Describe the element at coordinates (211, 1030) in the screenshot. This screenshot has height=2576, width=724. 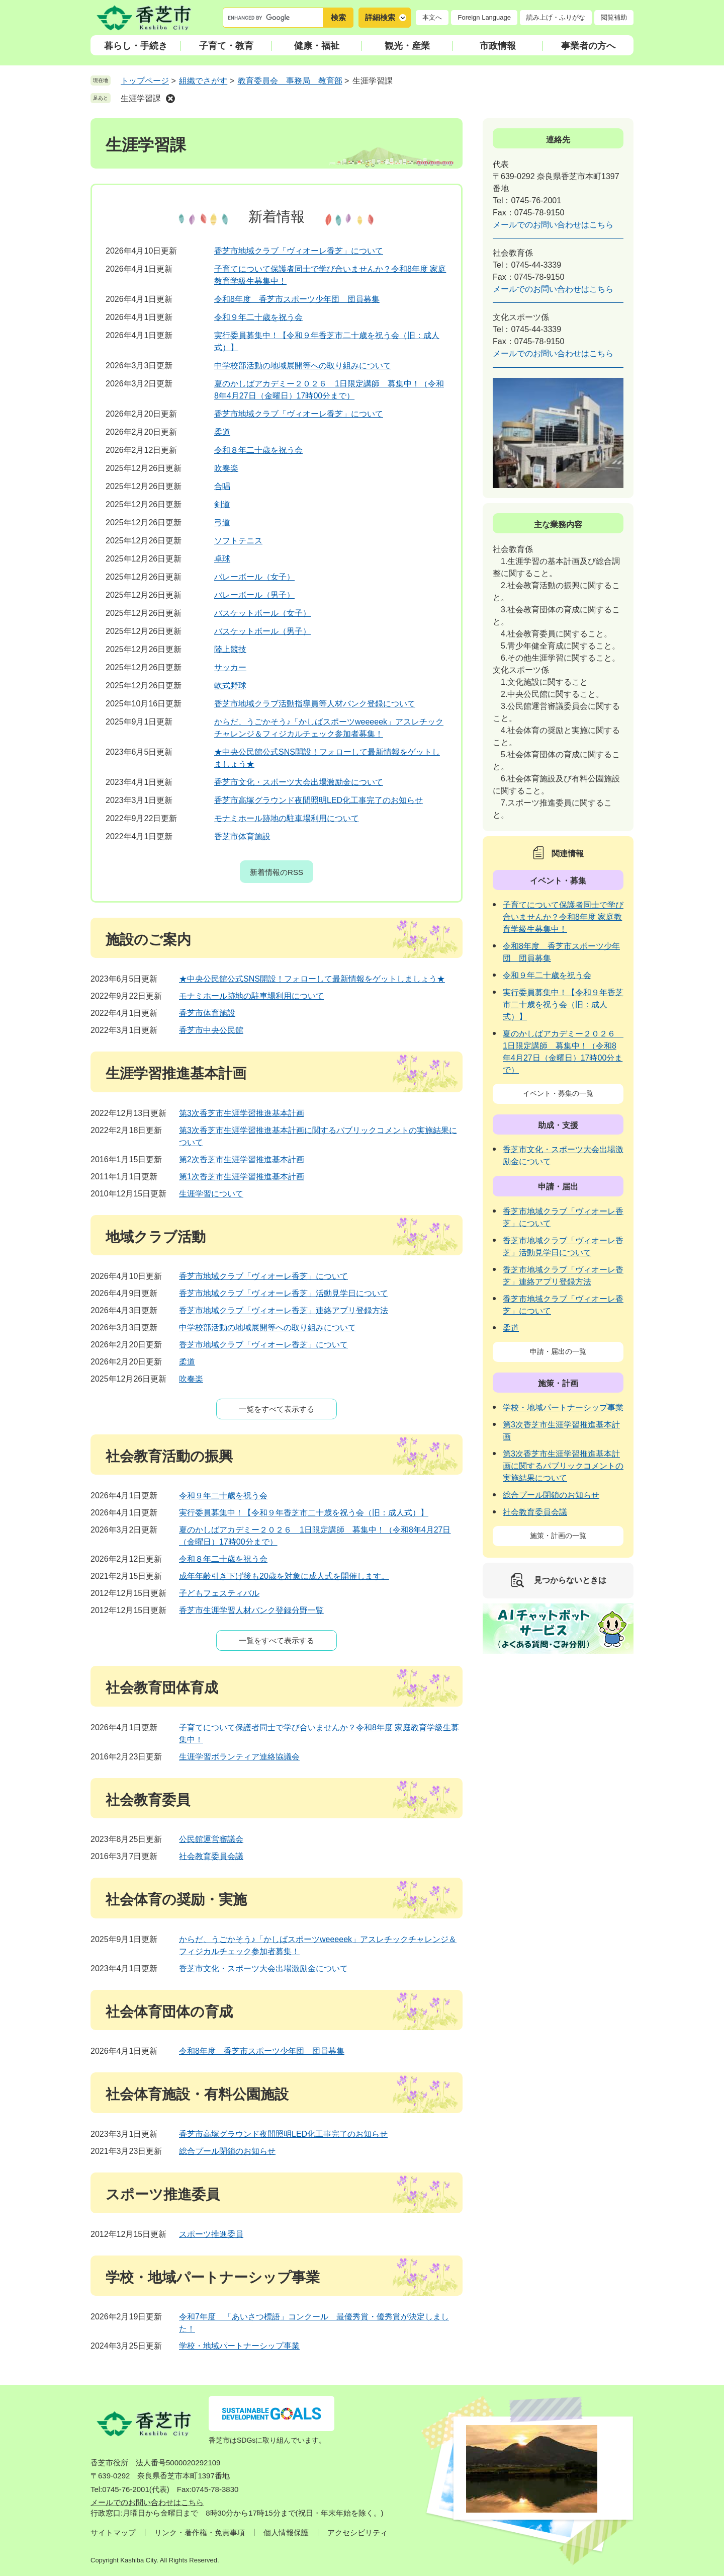
I see `香芝市中央公民館` at that location.